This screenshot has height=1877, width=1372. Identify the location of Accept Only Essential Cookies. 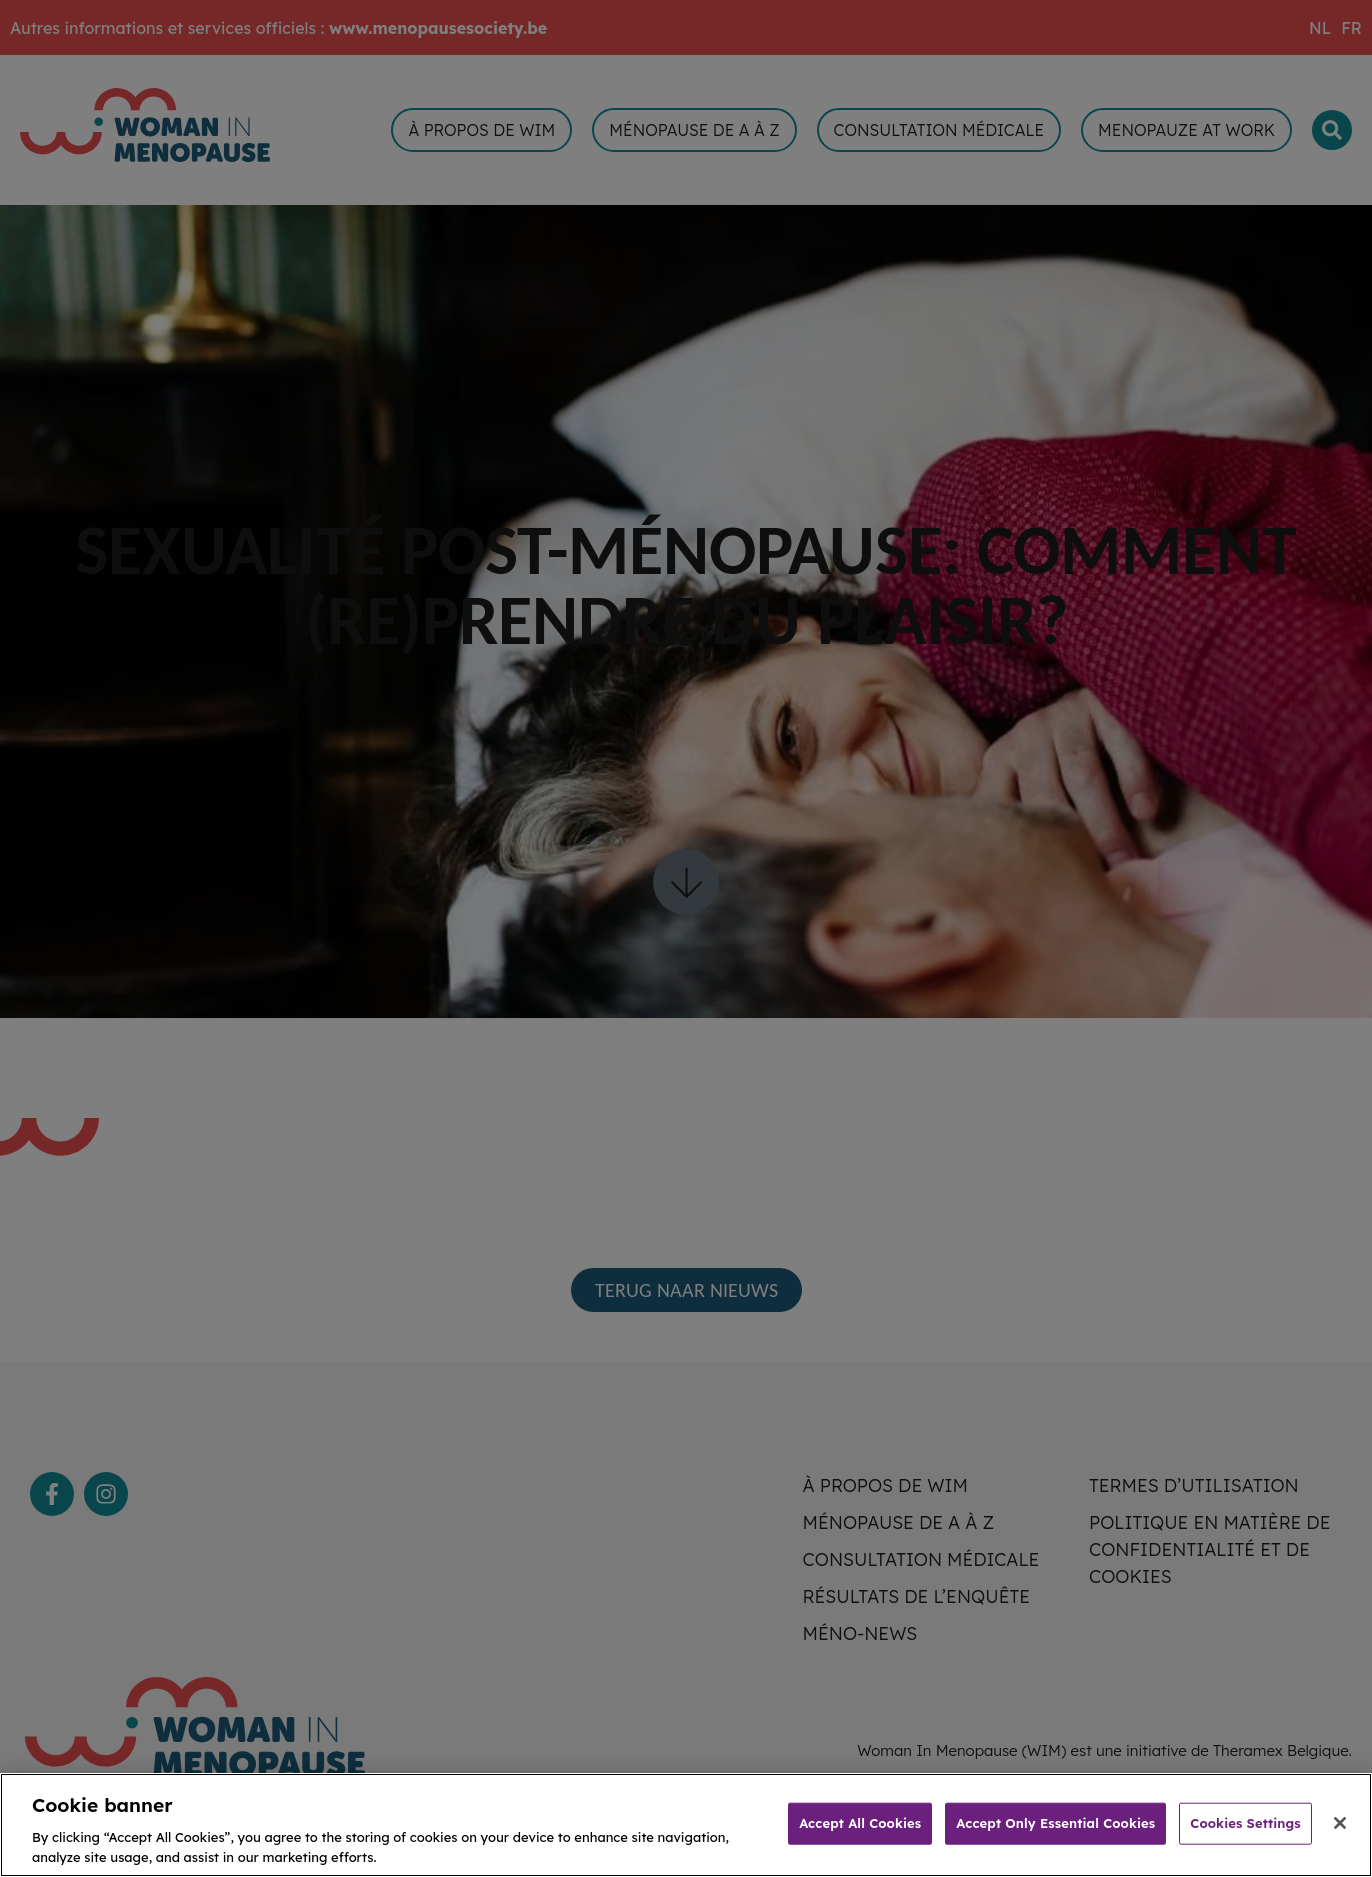
(1055, 1838).